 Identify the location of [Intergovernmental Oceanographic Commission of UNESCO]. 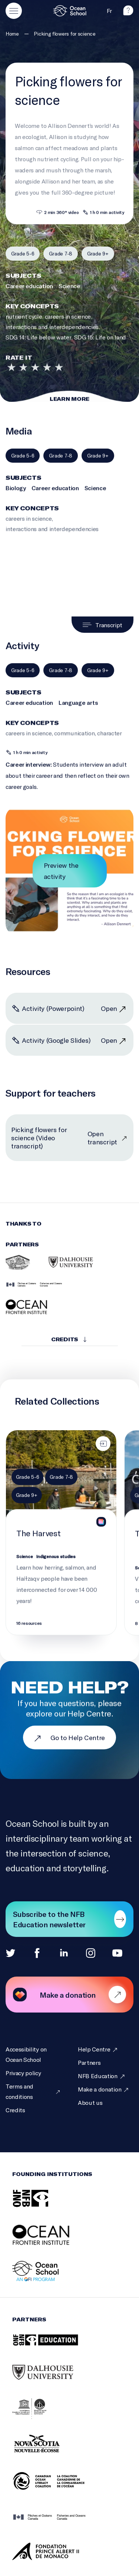
(38, 2416).